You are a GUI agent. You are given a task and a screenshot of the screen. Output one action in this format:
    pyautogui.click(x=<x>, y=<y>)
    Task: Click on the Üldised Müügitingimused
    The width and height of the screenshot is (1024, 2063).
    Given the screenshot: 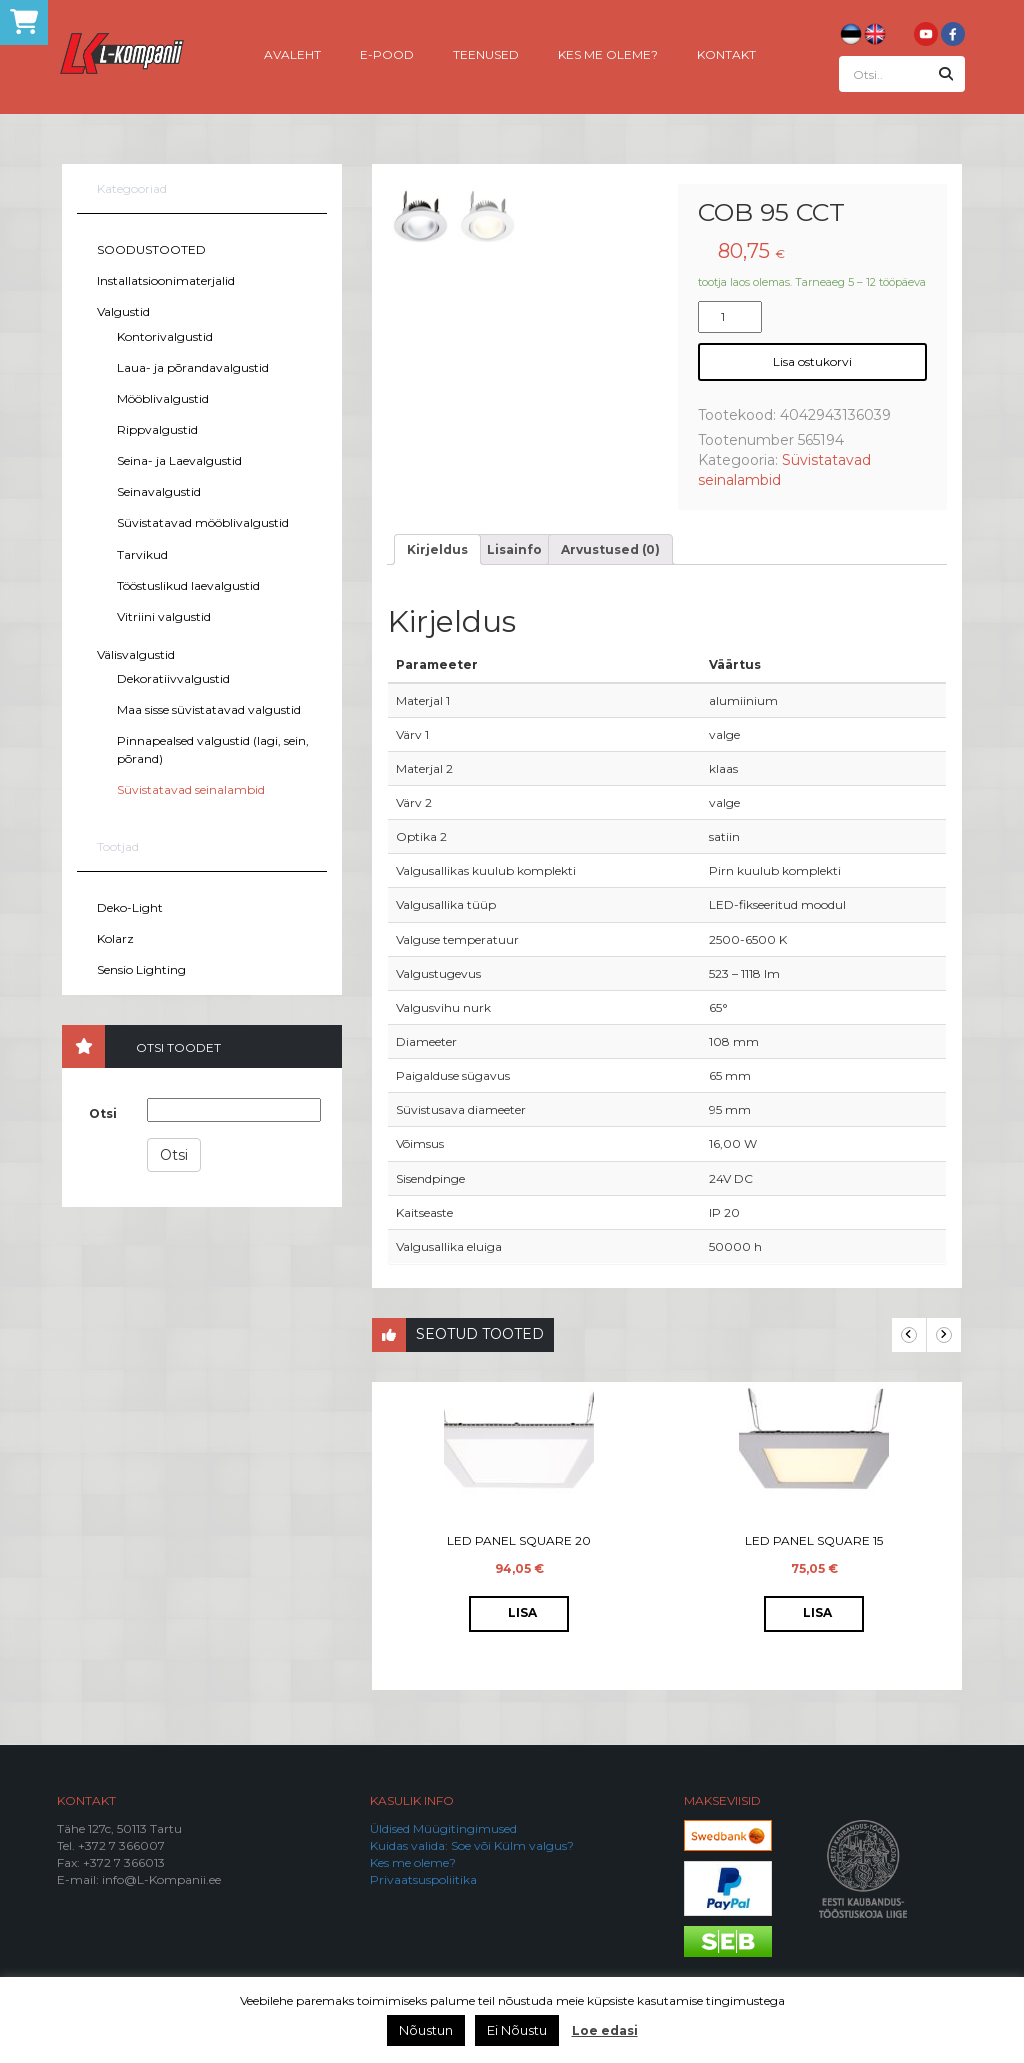 What is the action you would take?
    pyautogui.click(x=443, y=1829)
    